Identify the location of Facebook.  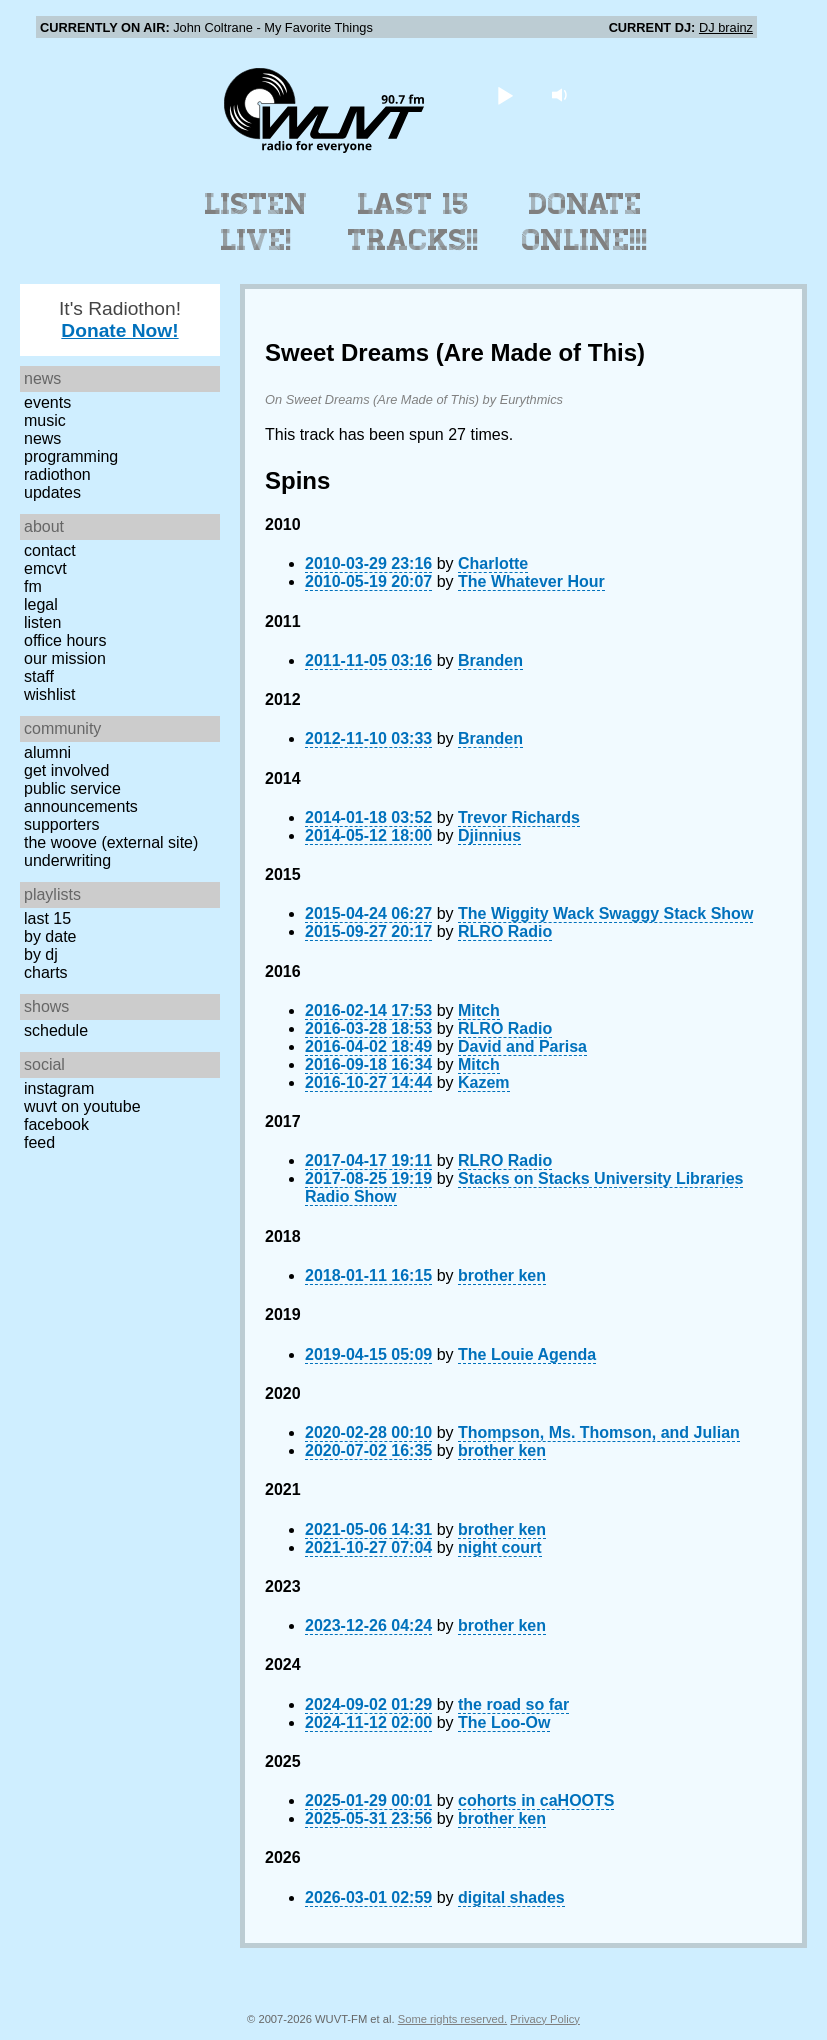
(56, 1124).